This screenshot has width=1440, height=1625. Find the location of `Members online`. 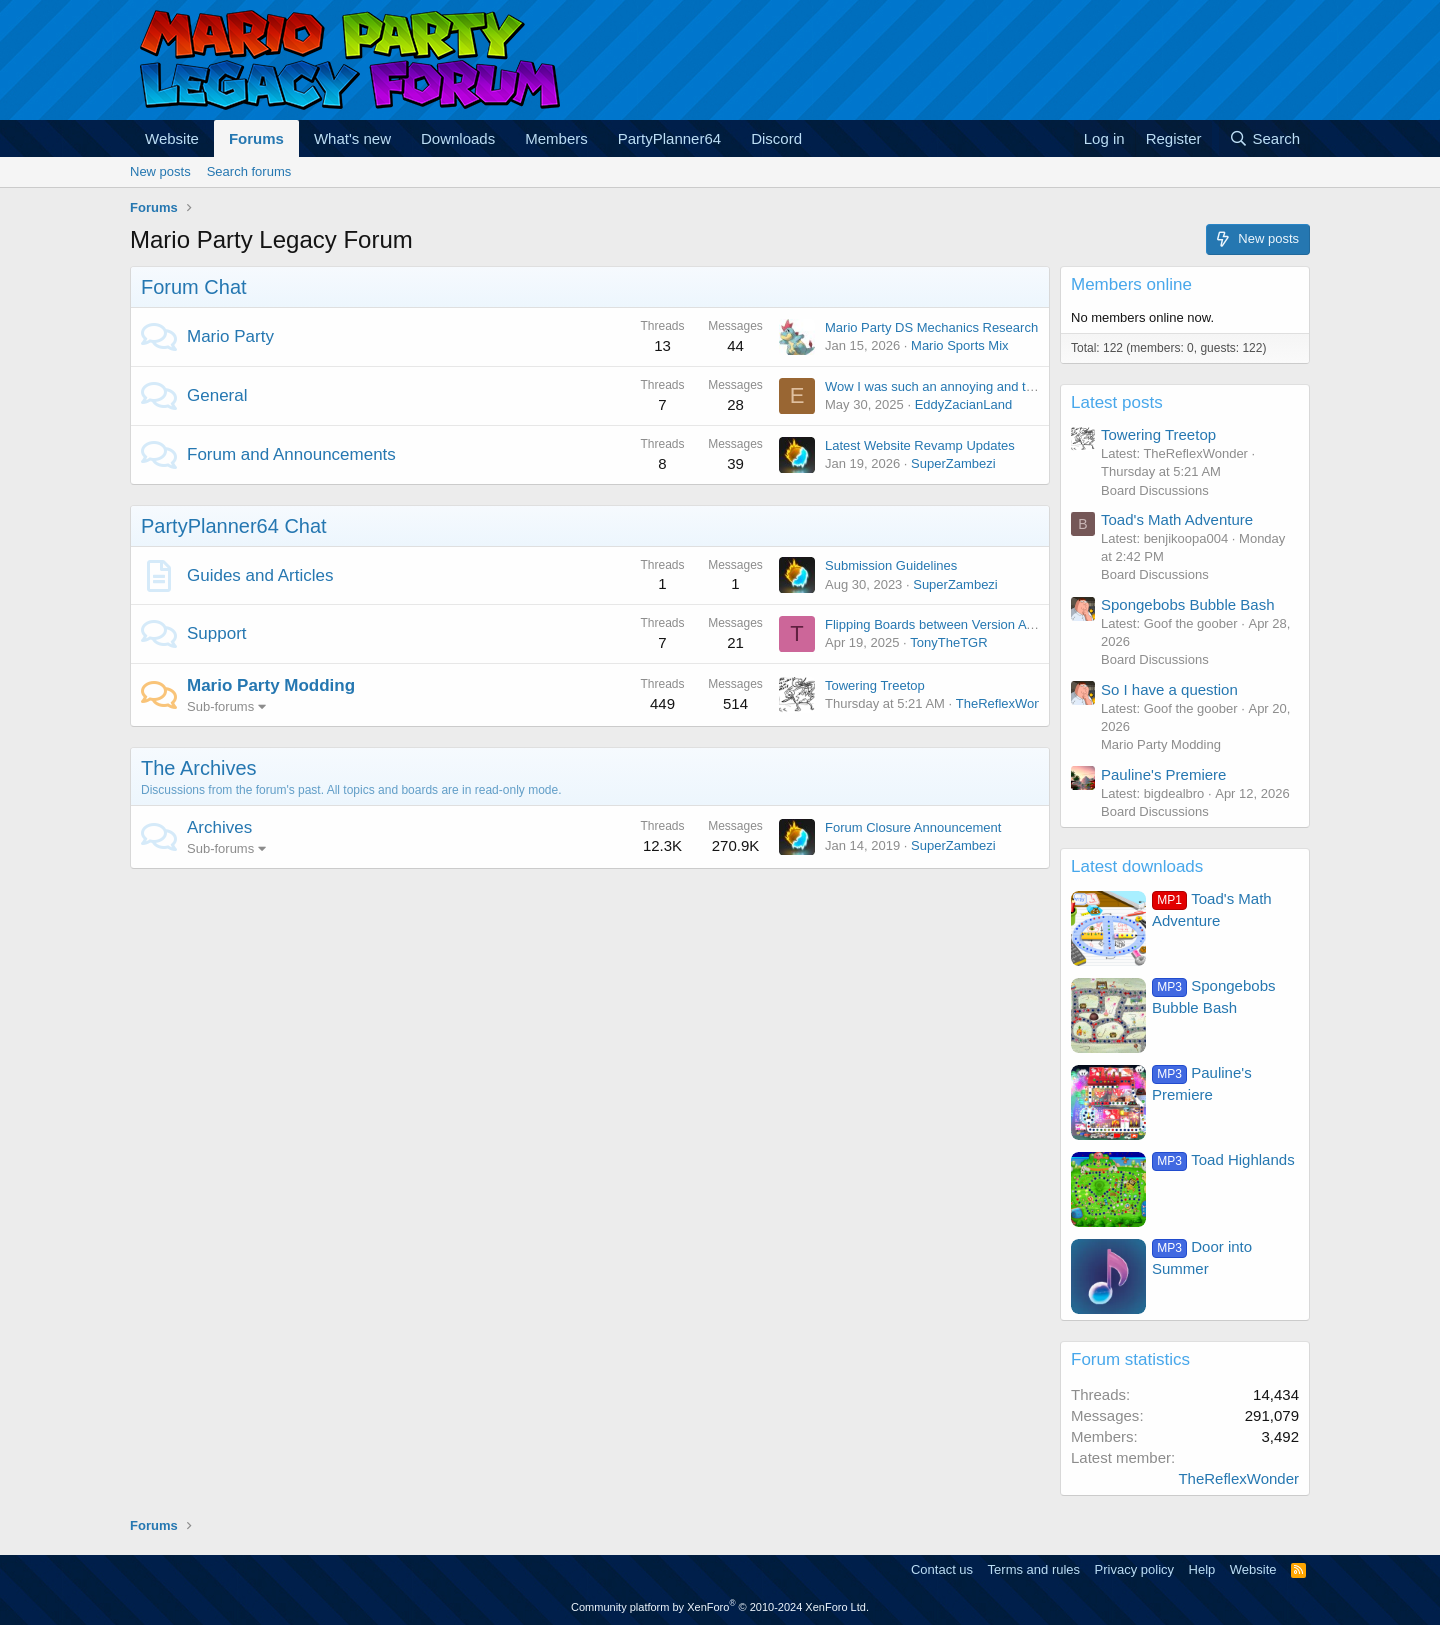

Members online is located at coordinates (1131, 284).